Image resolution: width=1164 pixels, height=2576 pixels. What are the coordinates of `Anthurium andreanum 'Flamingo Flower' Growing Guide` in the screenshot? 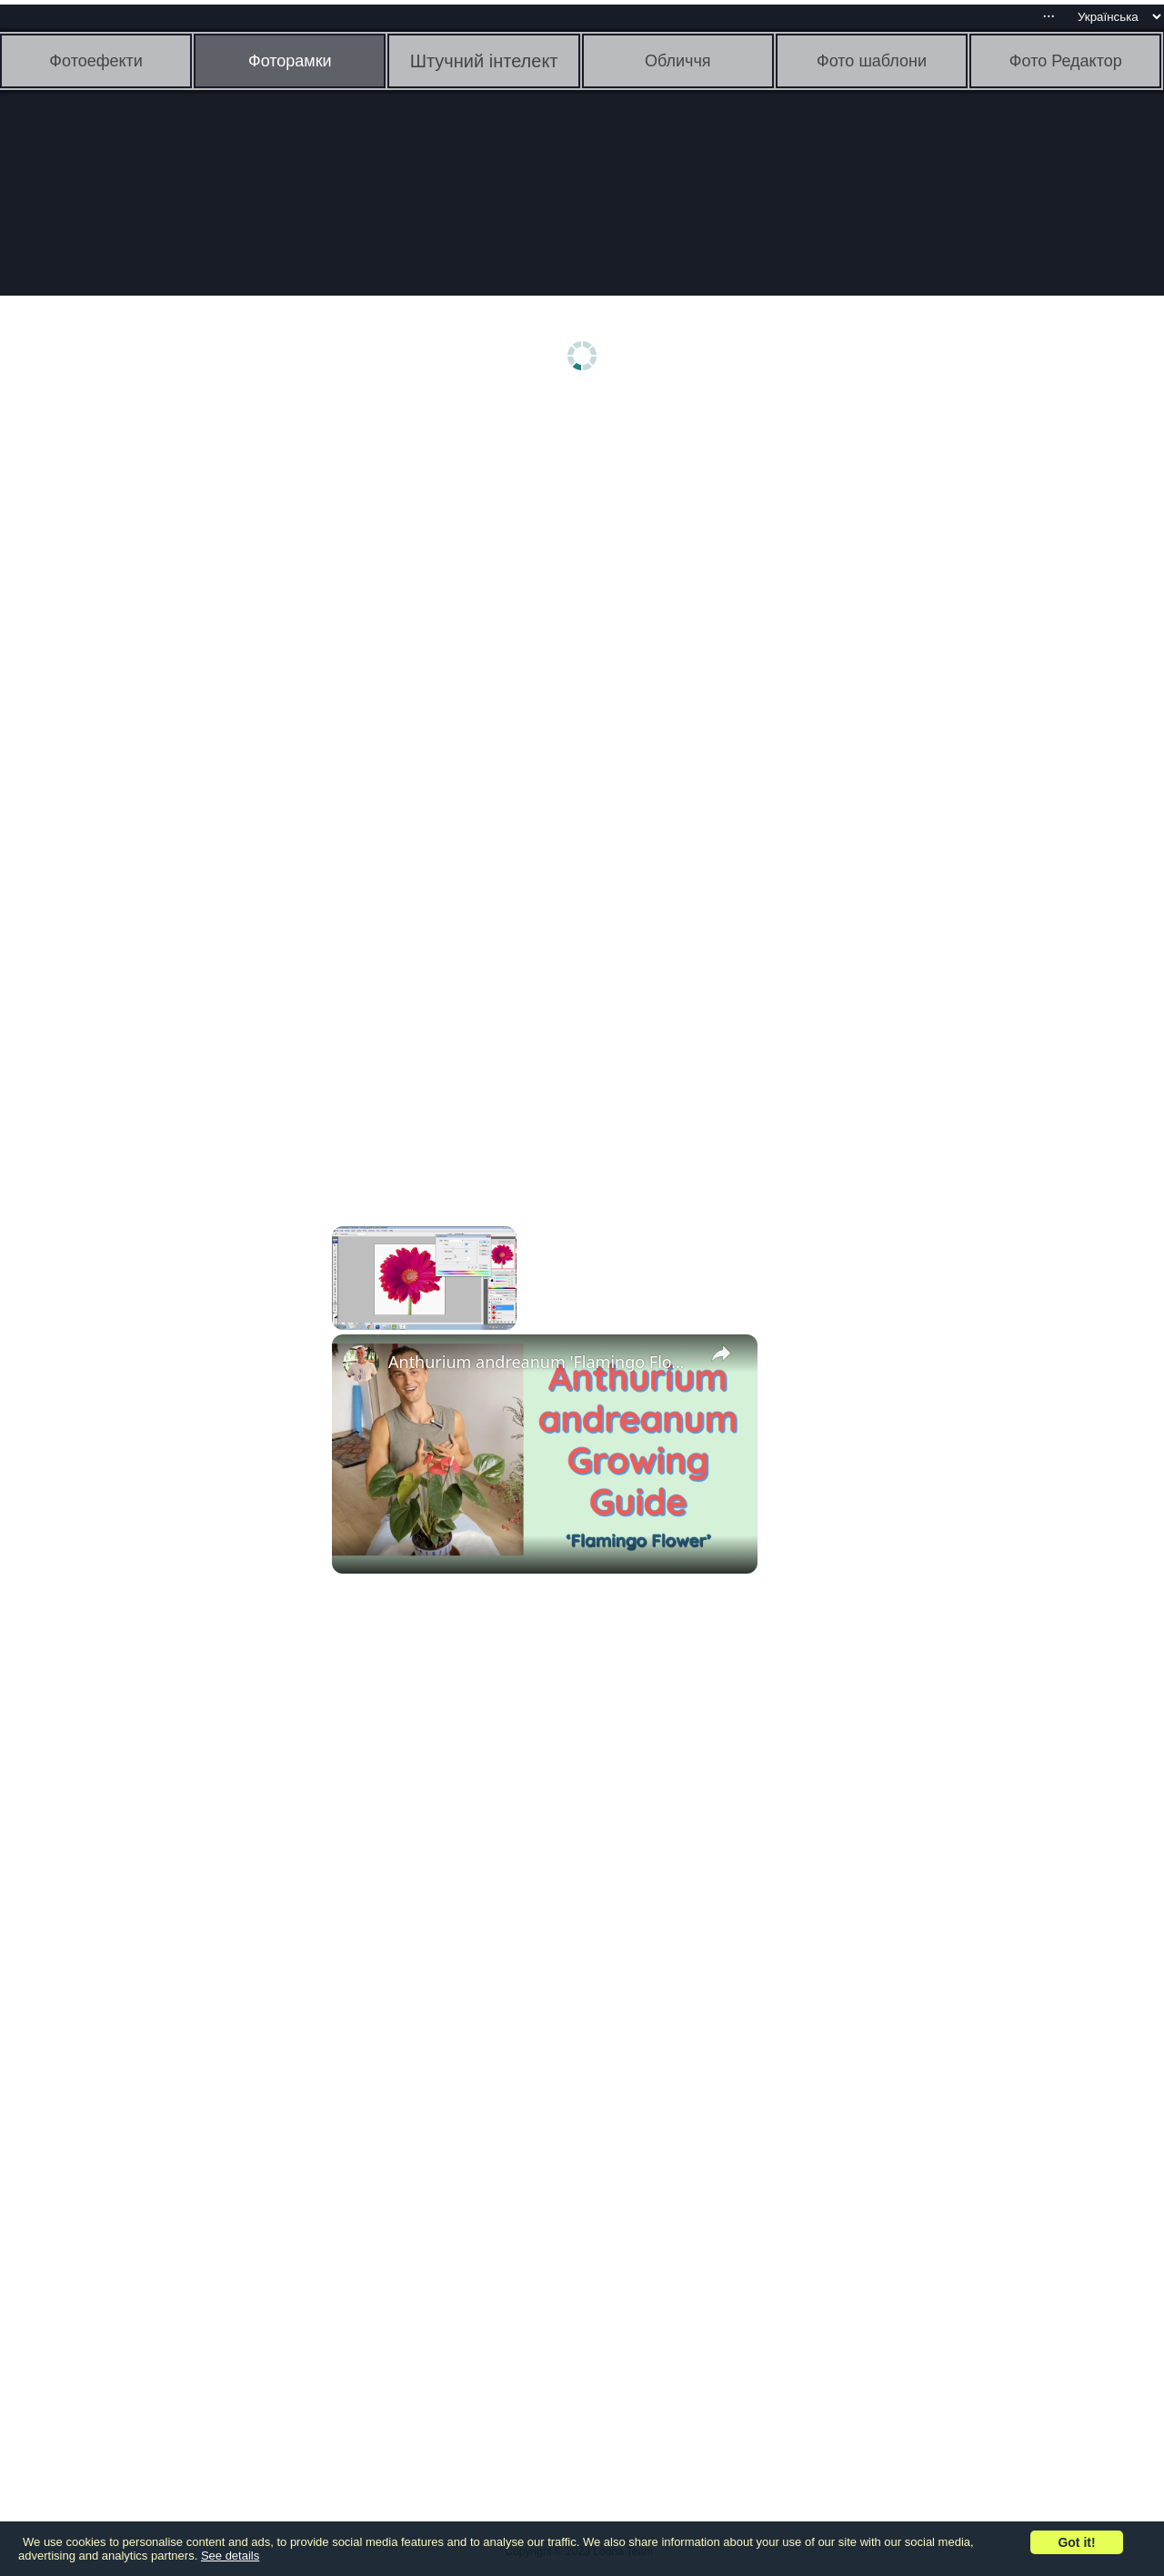 It's located at (542, 1362).